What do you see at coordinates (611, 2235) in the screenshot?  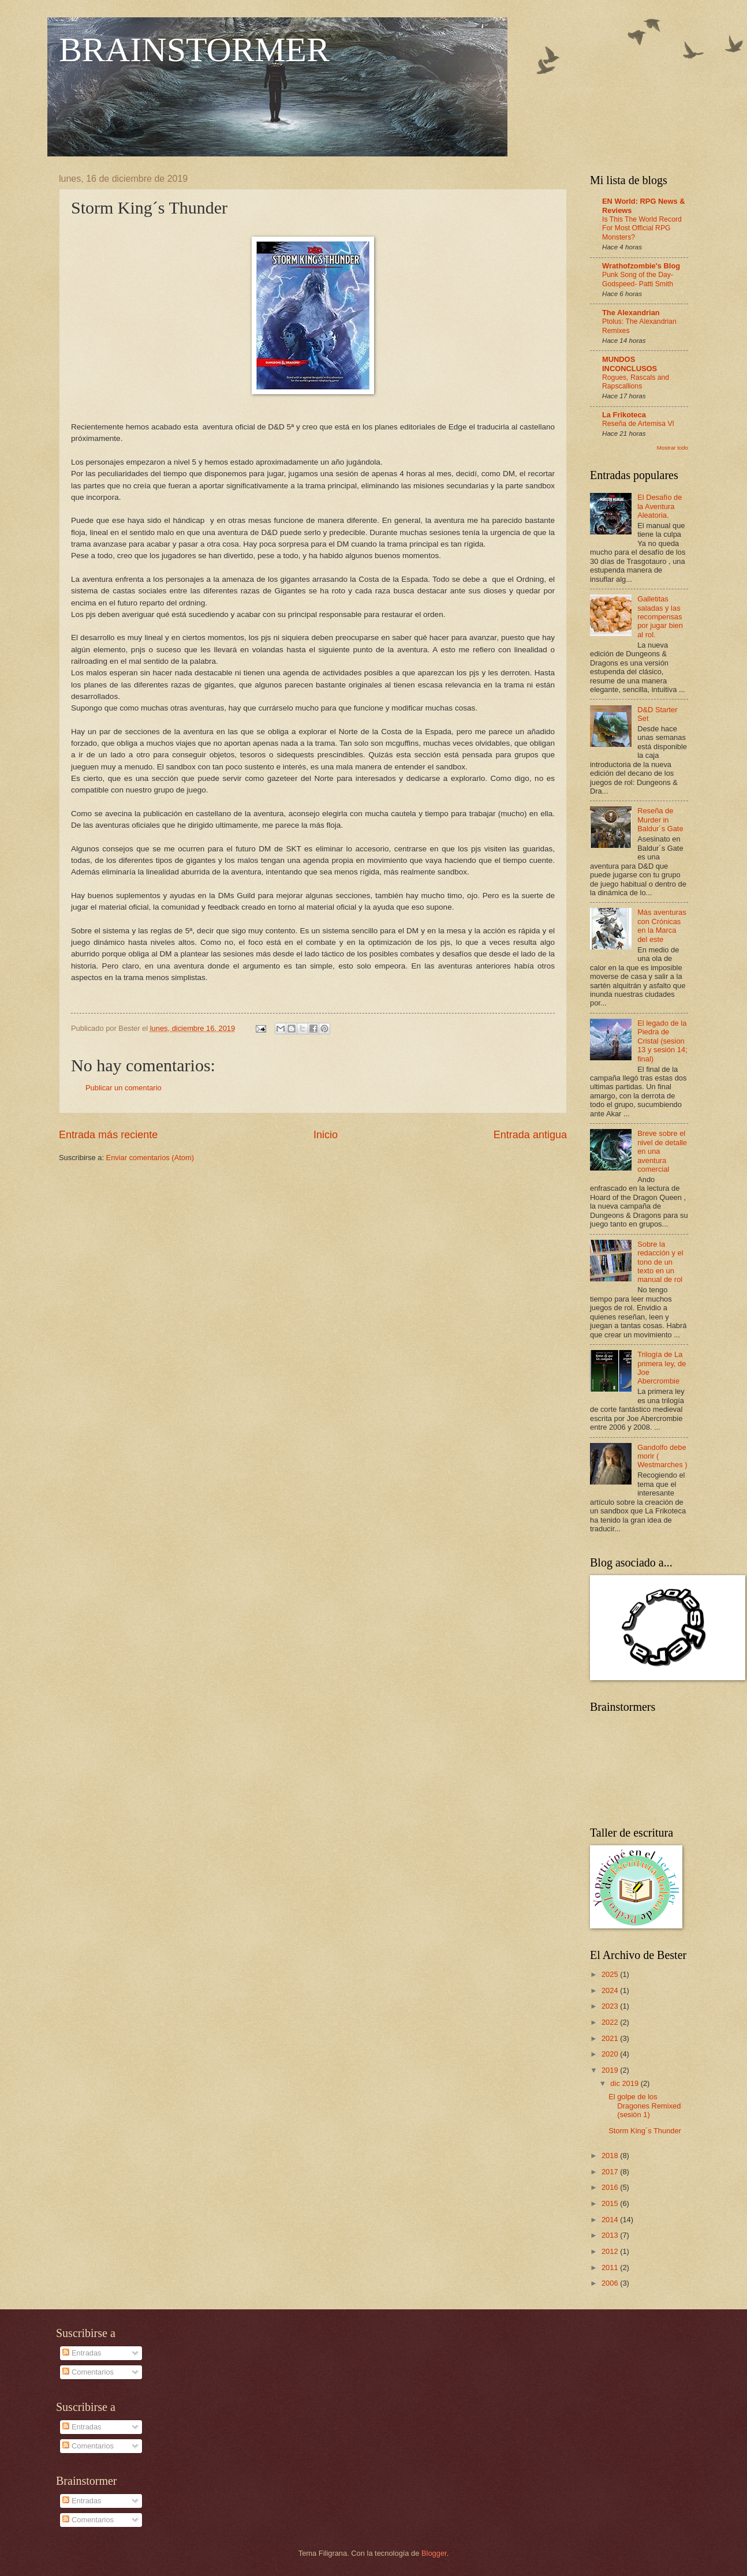 I see `2013` at bounding box center [611, 2235].